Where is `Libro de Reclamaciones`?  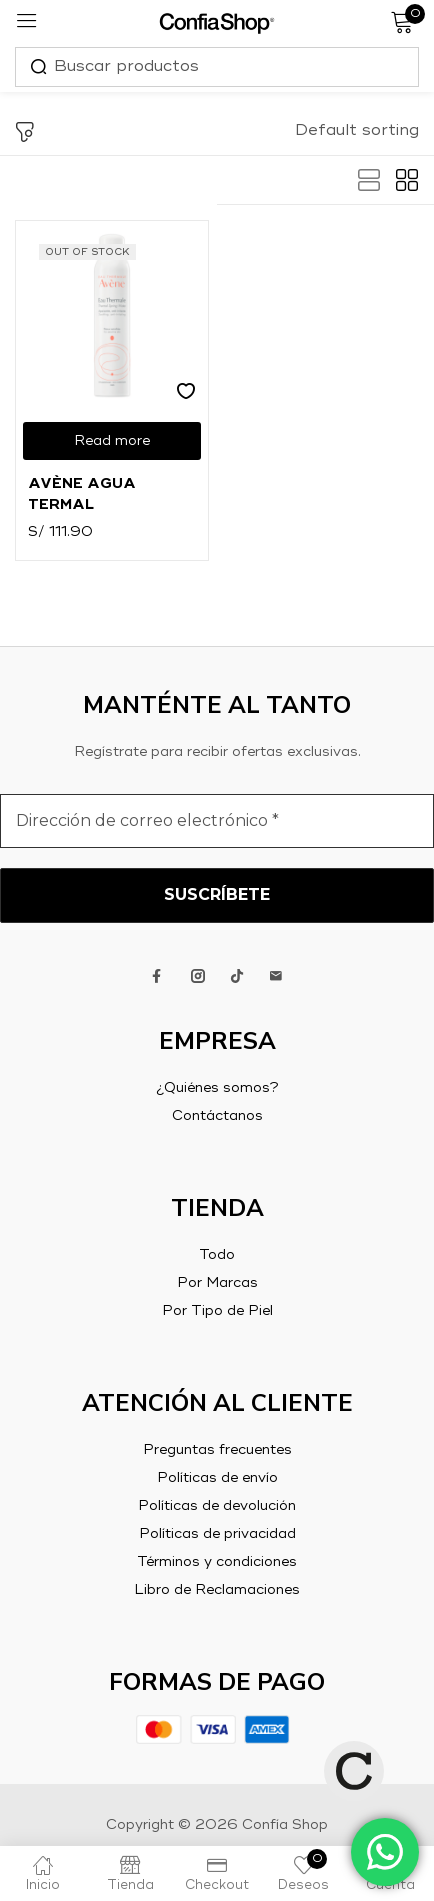
Libro de Reclamaciones is located at coordinates (217, 1590).